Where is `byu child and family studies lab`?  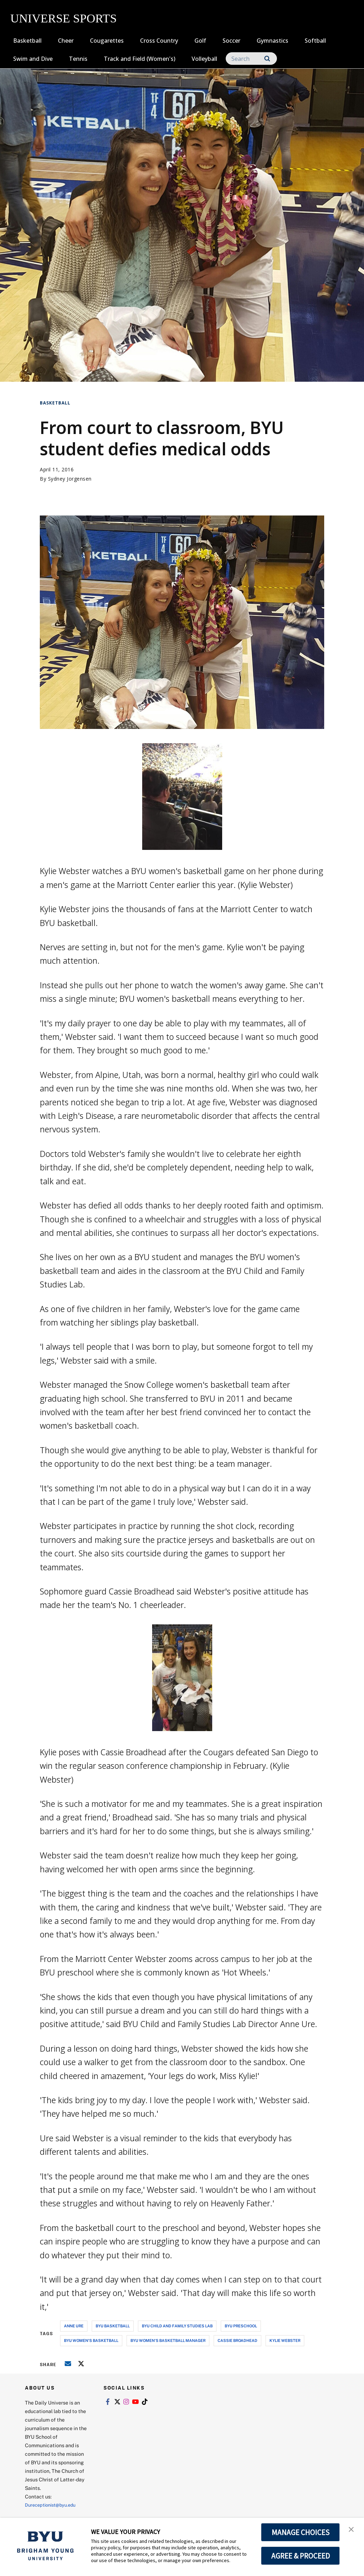
byu child and family studies lab is located at coordinates (177, 2325).